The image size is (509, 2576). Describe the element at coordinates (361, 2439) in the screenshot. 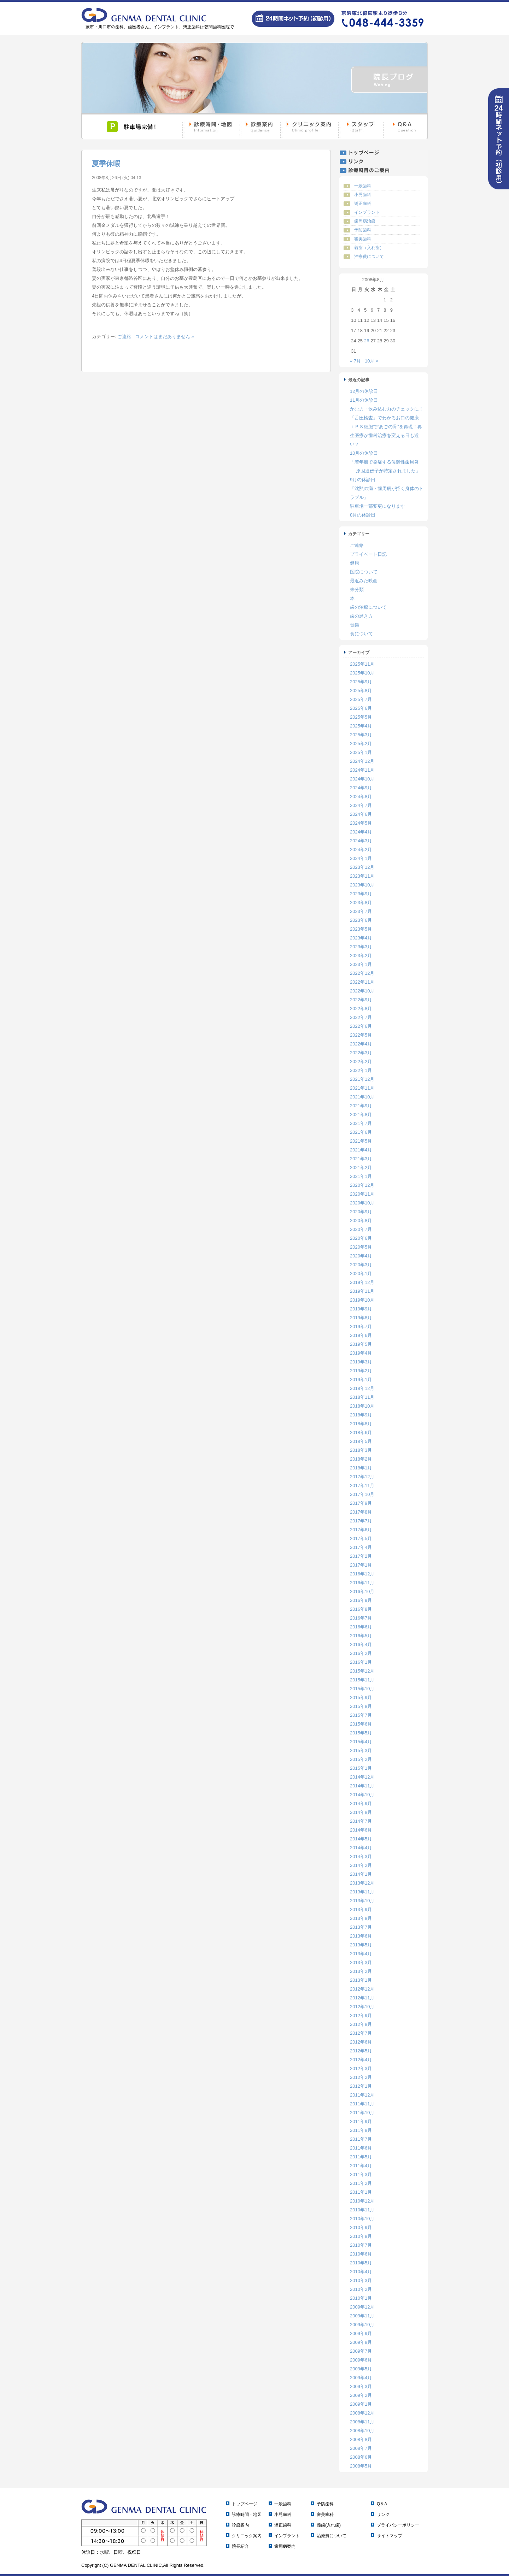

I see `2008年8月` at that location.